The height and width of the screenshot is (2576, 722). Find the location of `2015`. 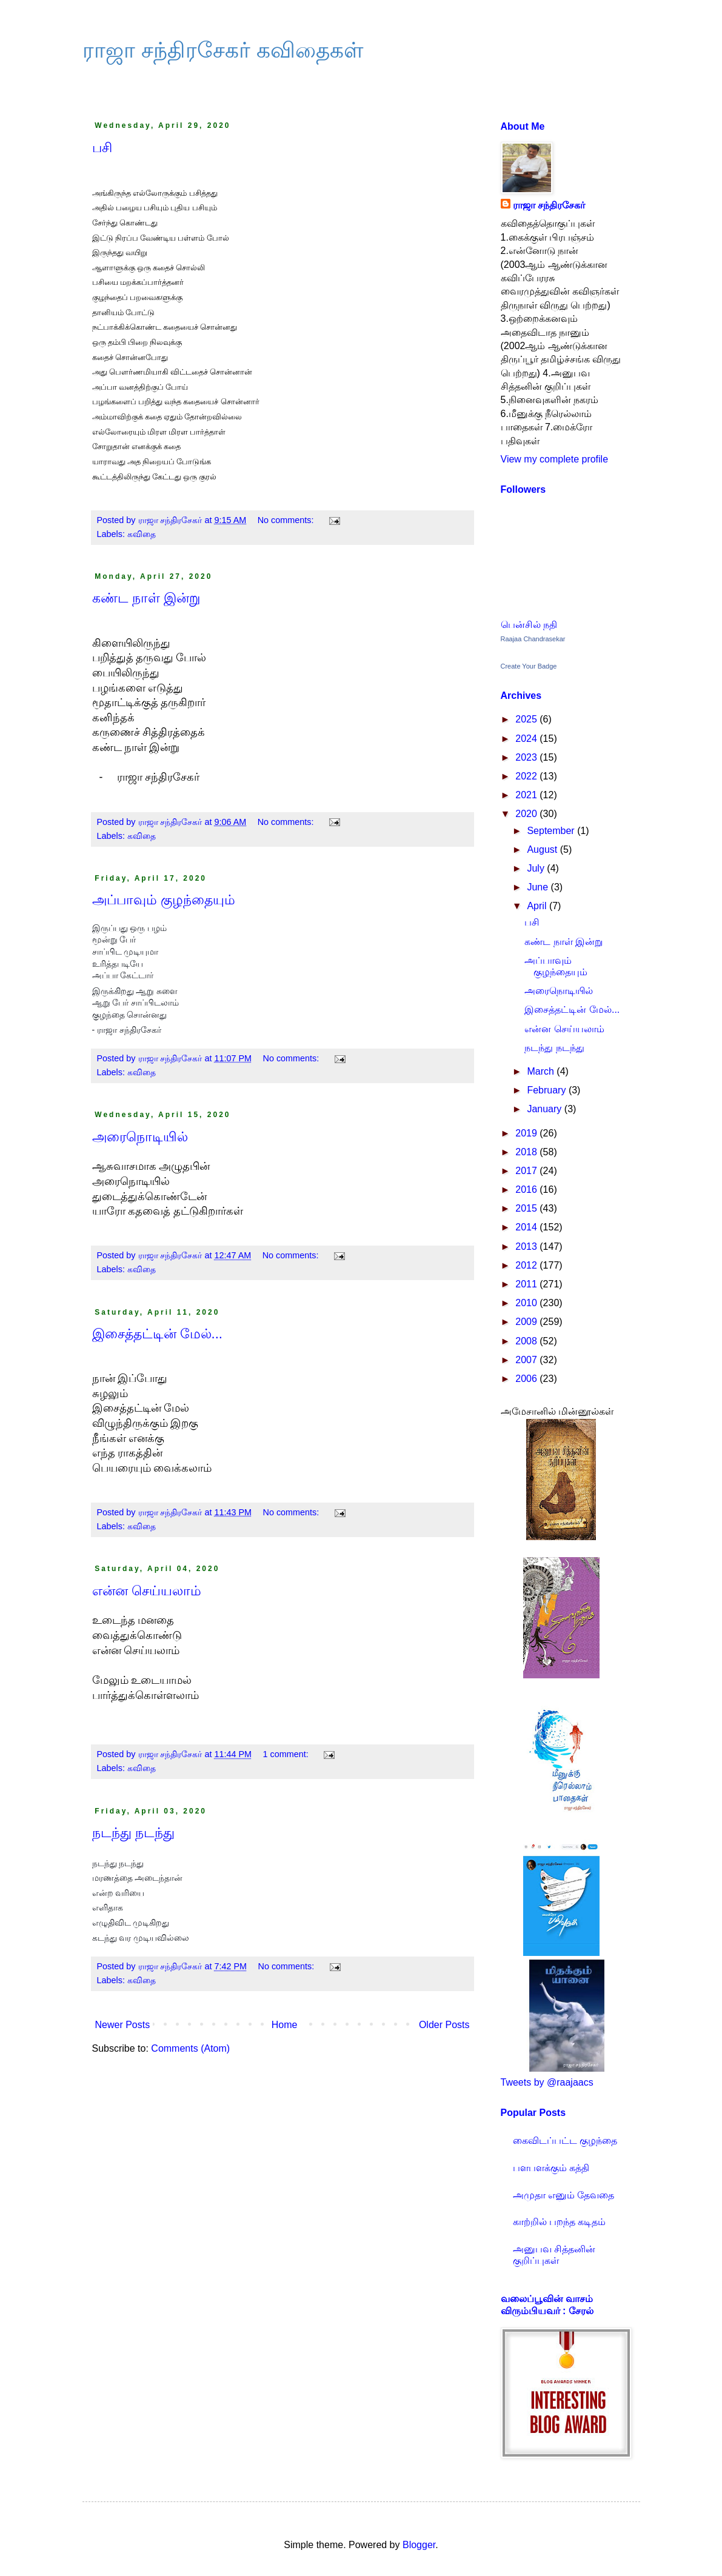

2015 is located at coordinates (527, 1208).